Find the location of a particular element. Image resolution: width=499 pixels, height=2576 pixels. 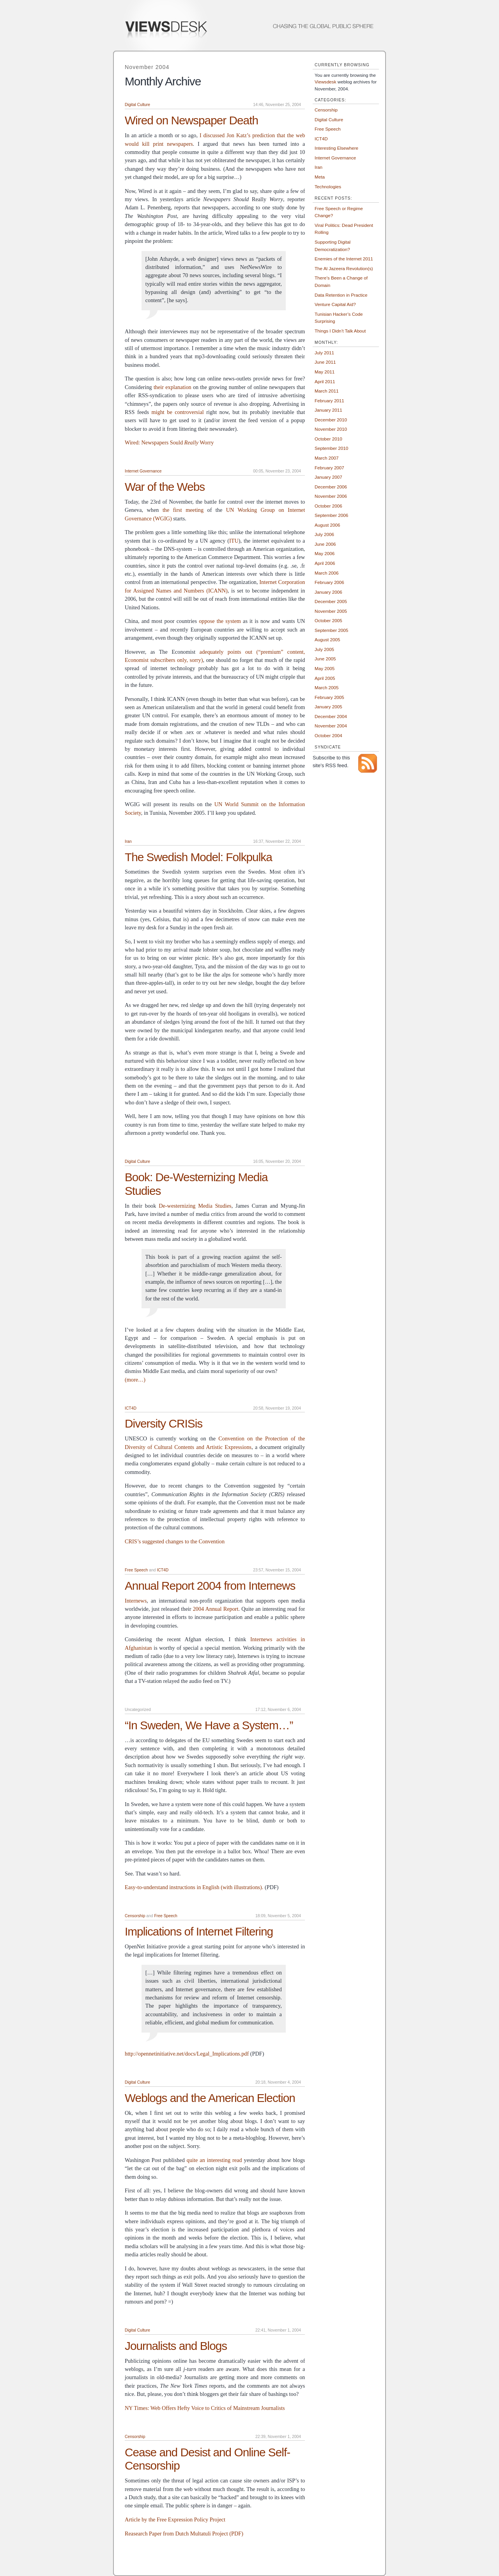

Weblogs and the American Election is located at coordinates (210, 2097).